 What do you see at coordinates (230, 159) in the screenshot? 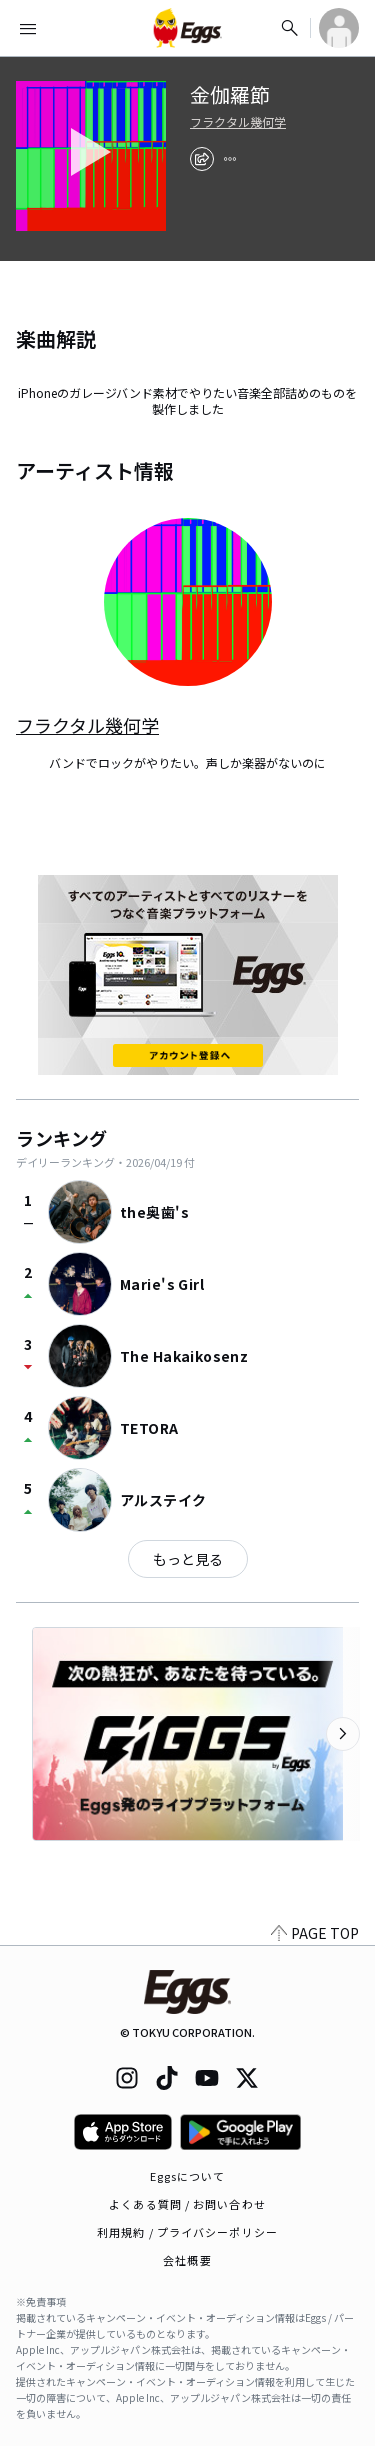
I see `[report]` at bounding box center [230, 159].